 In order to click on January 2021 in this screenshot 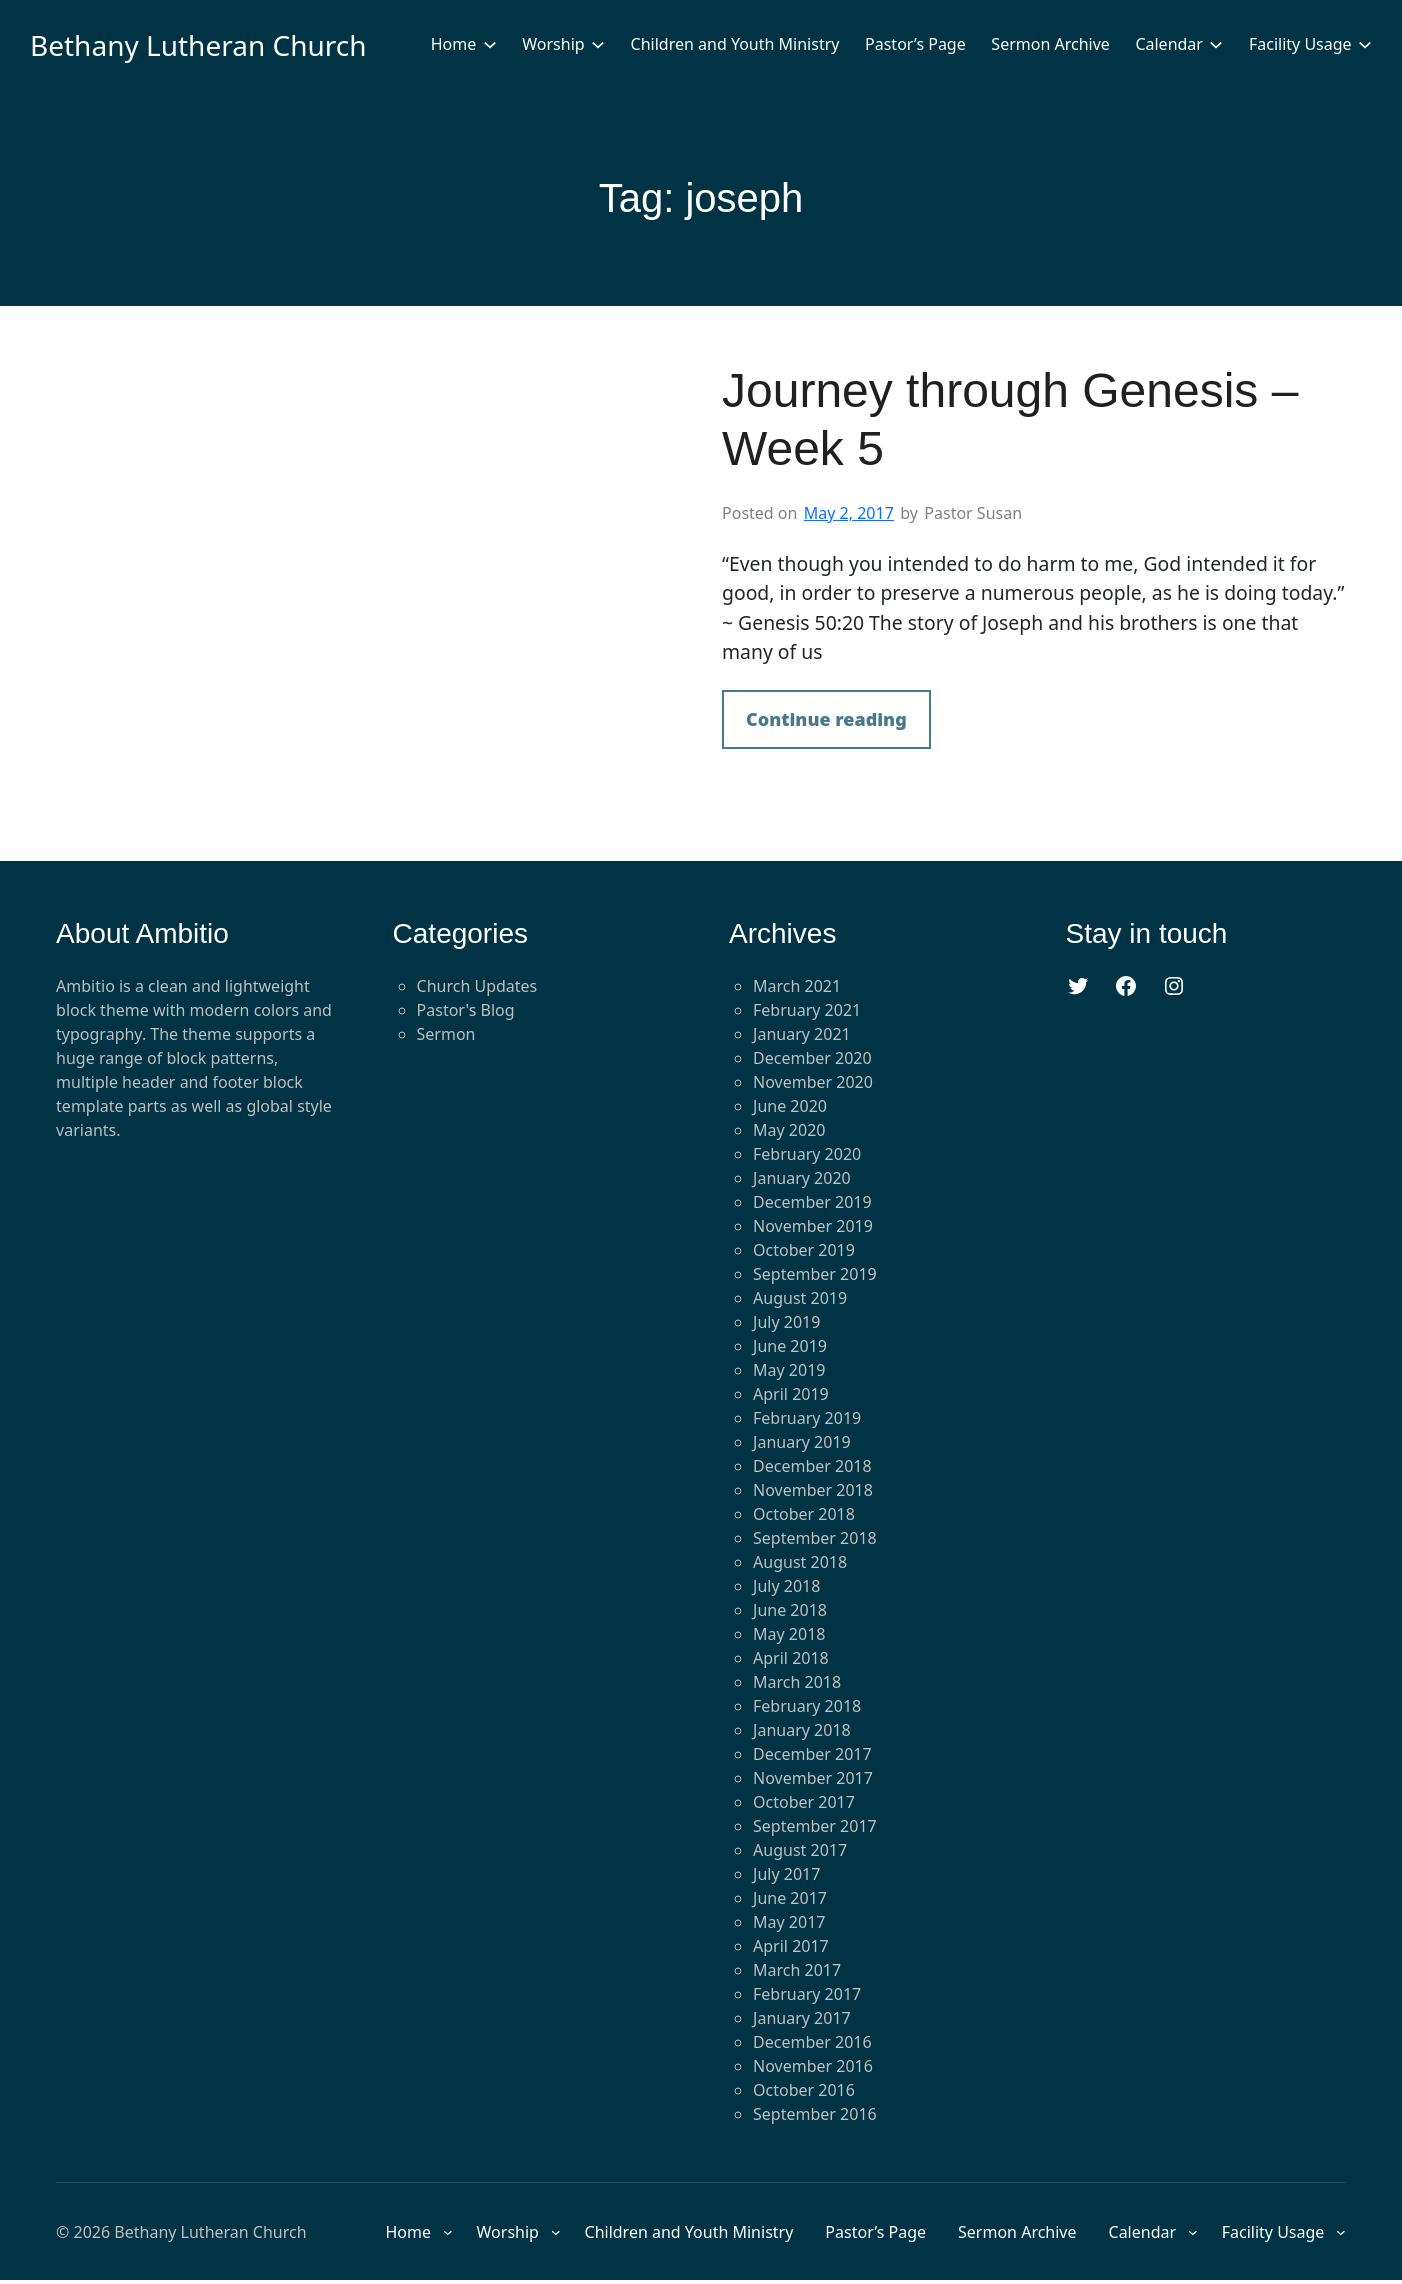, I will do `click(802, 1034)`.